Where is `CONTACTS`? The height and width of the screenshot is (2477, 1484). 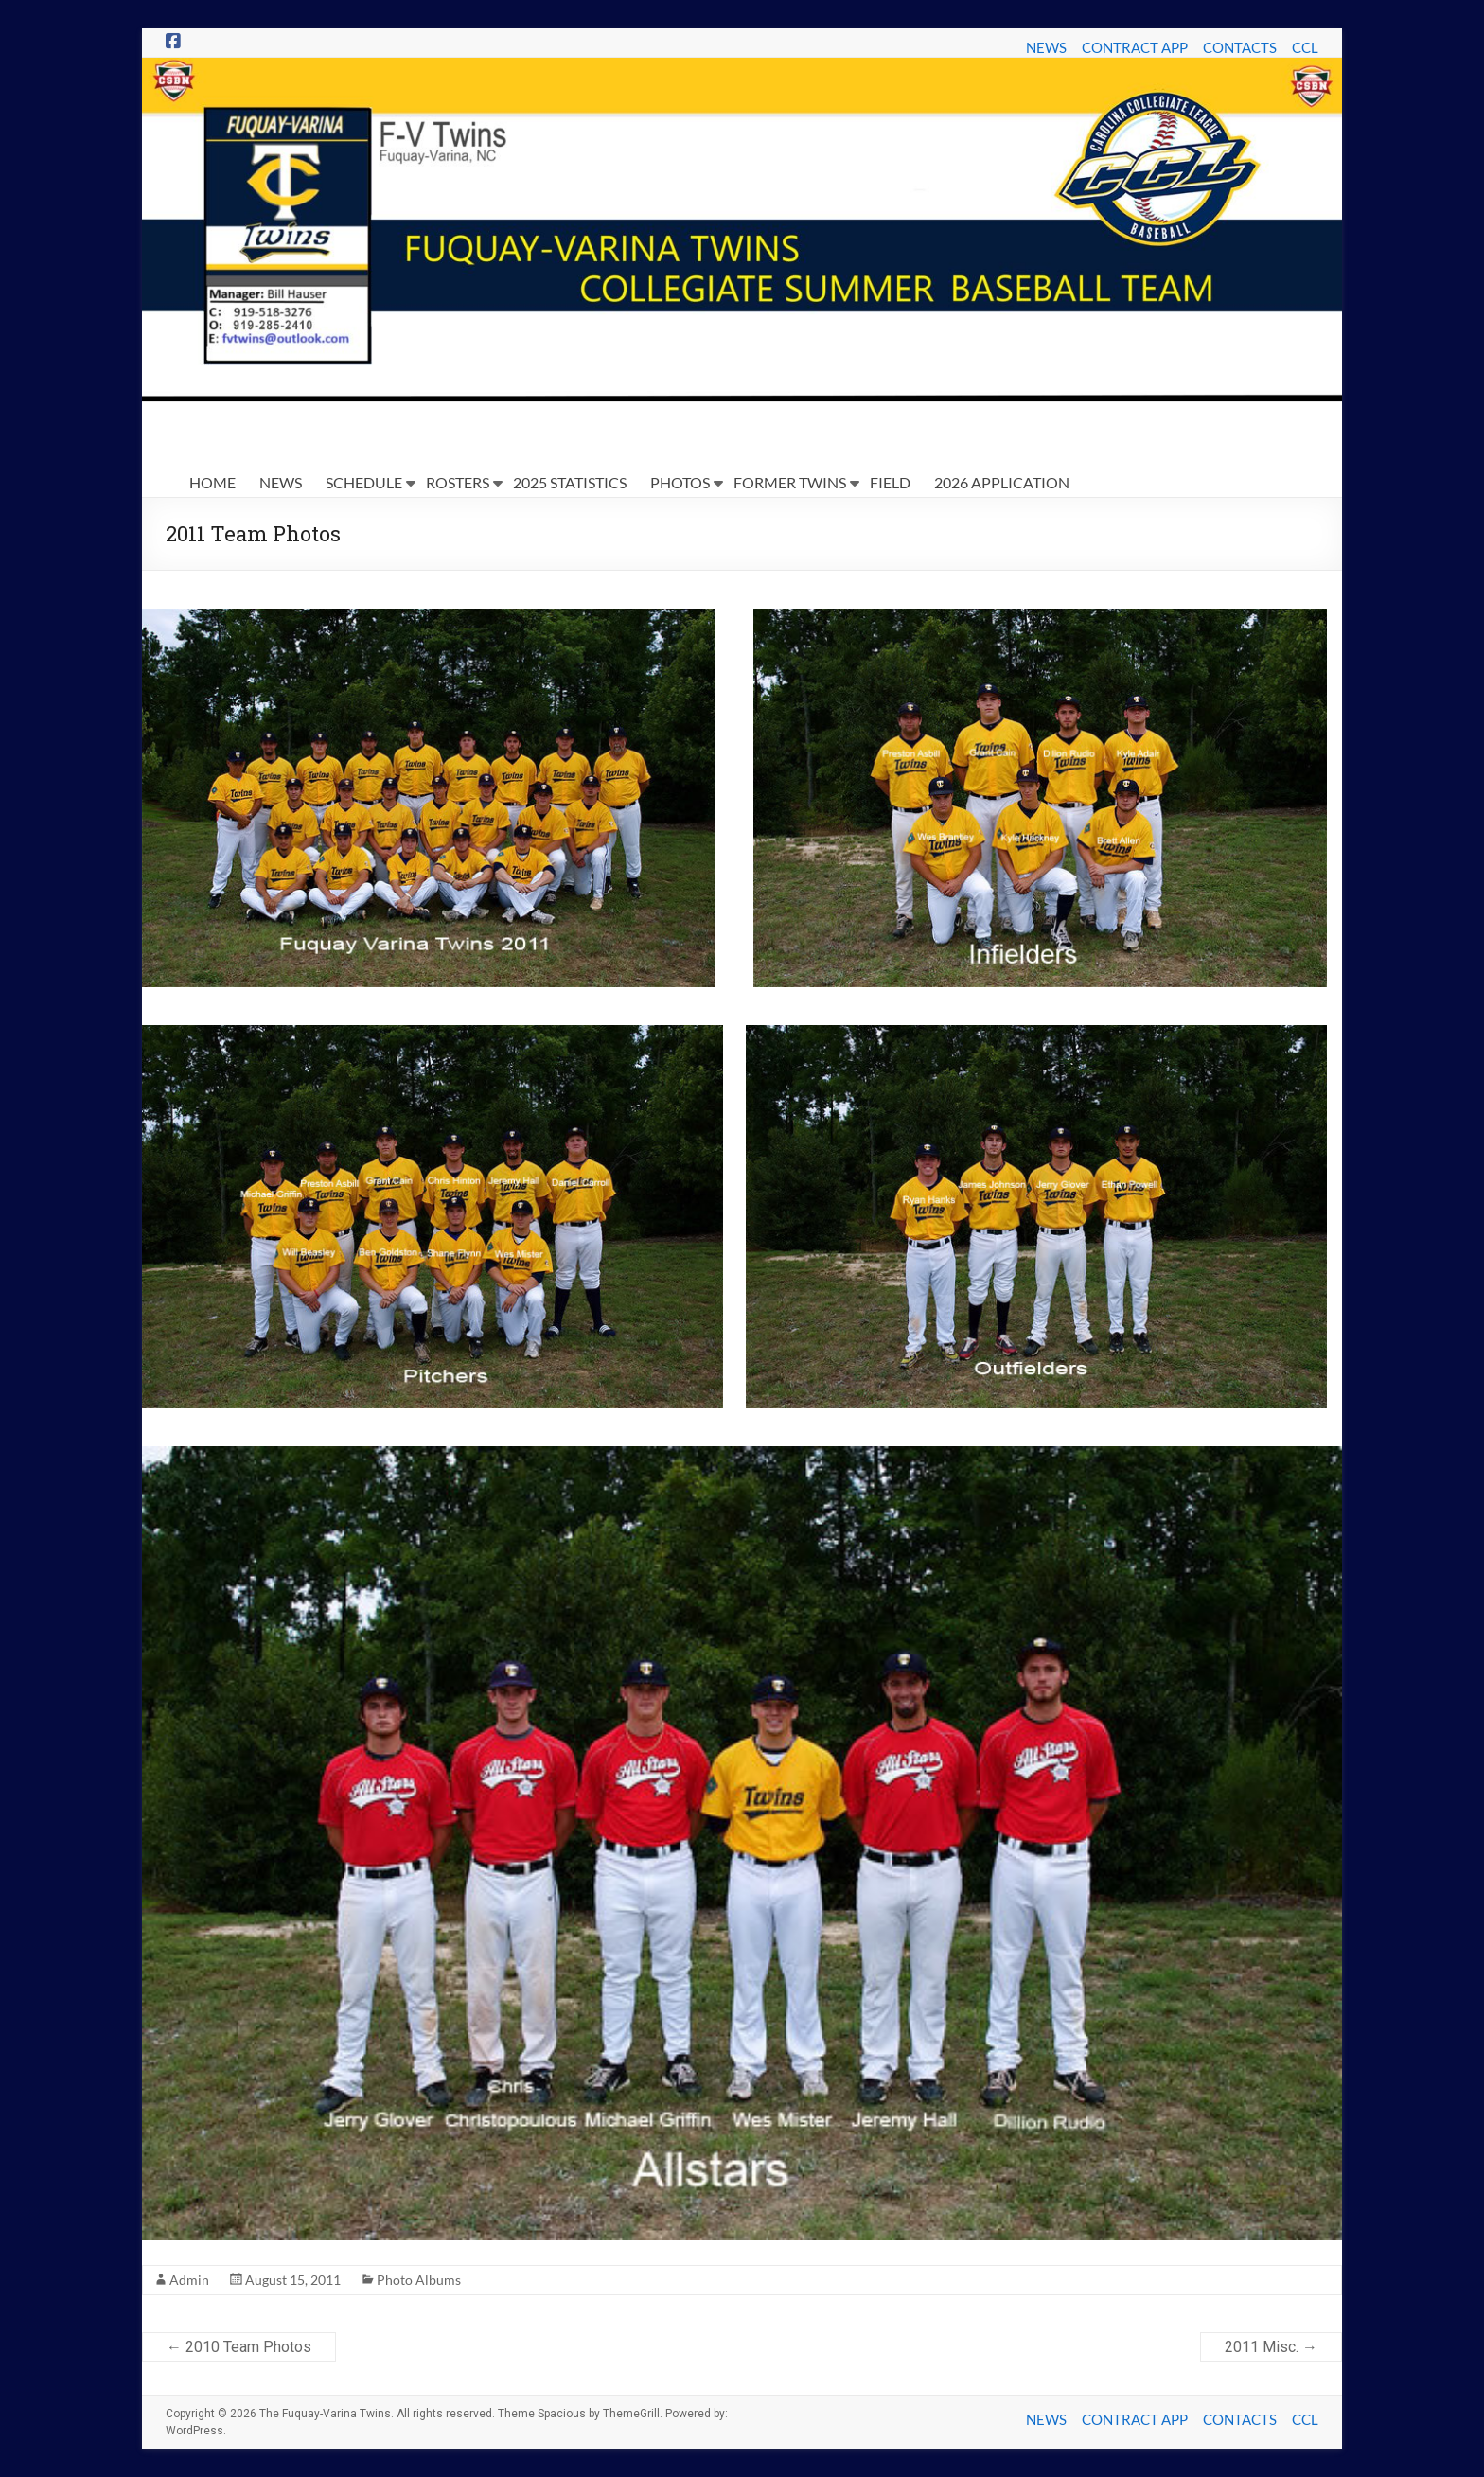 CONTACTS is located at coordinates (1240, 47).